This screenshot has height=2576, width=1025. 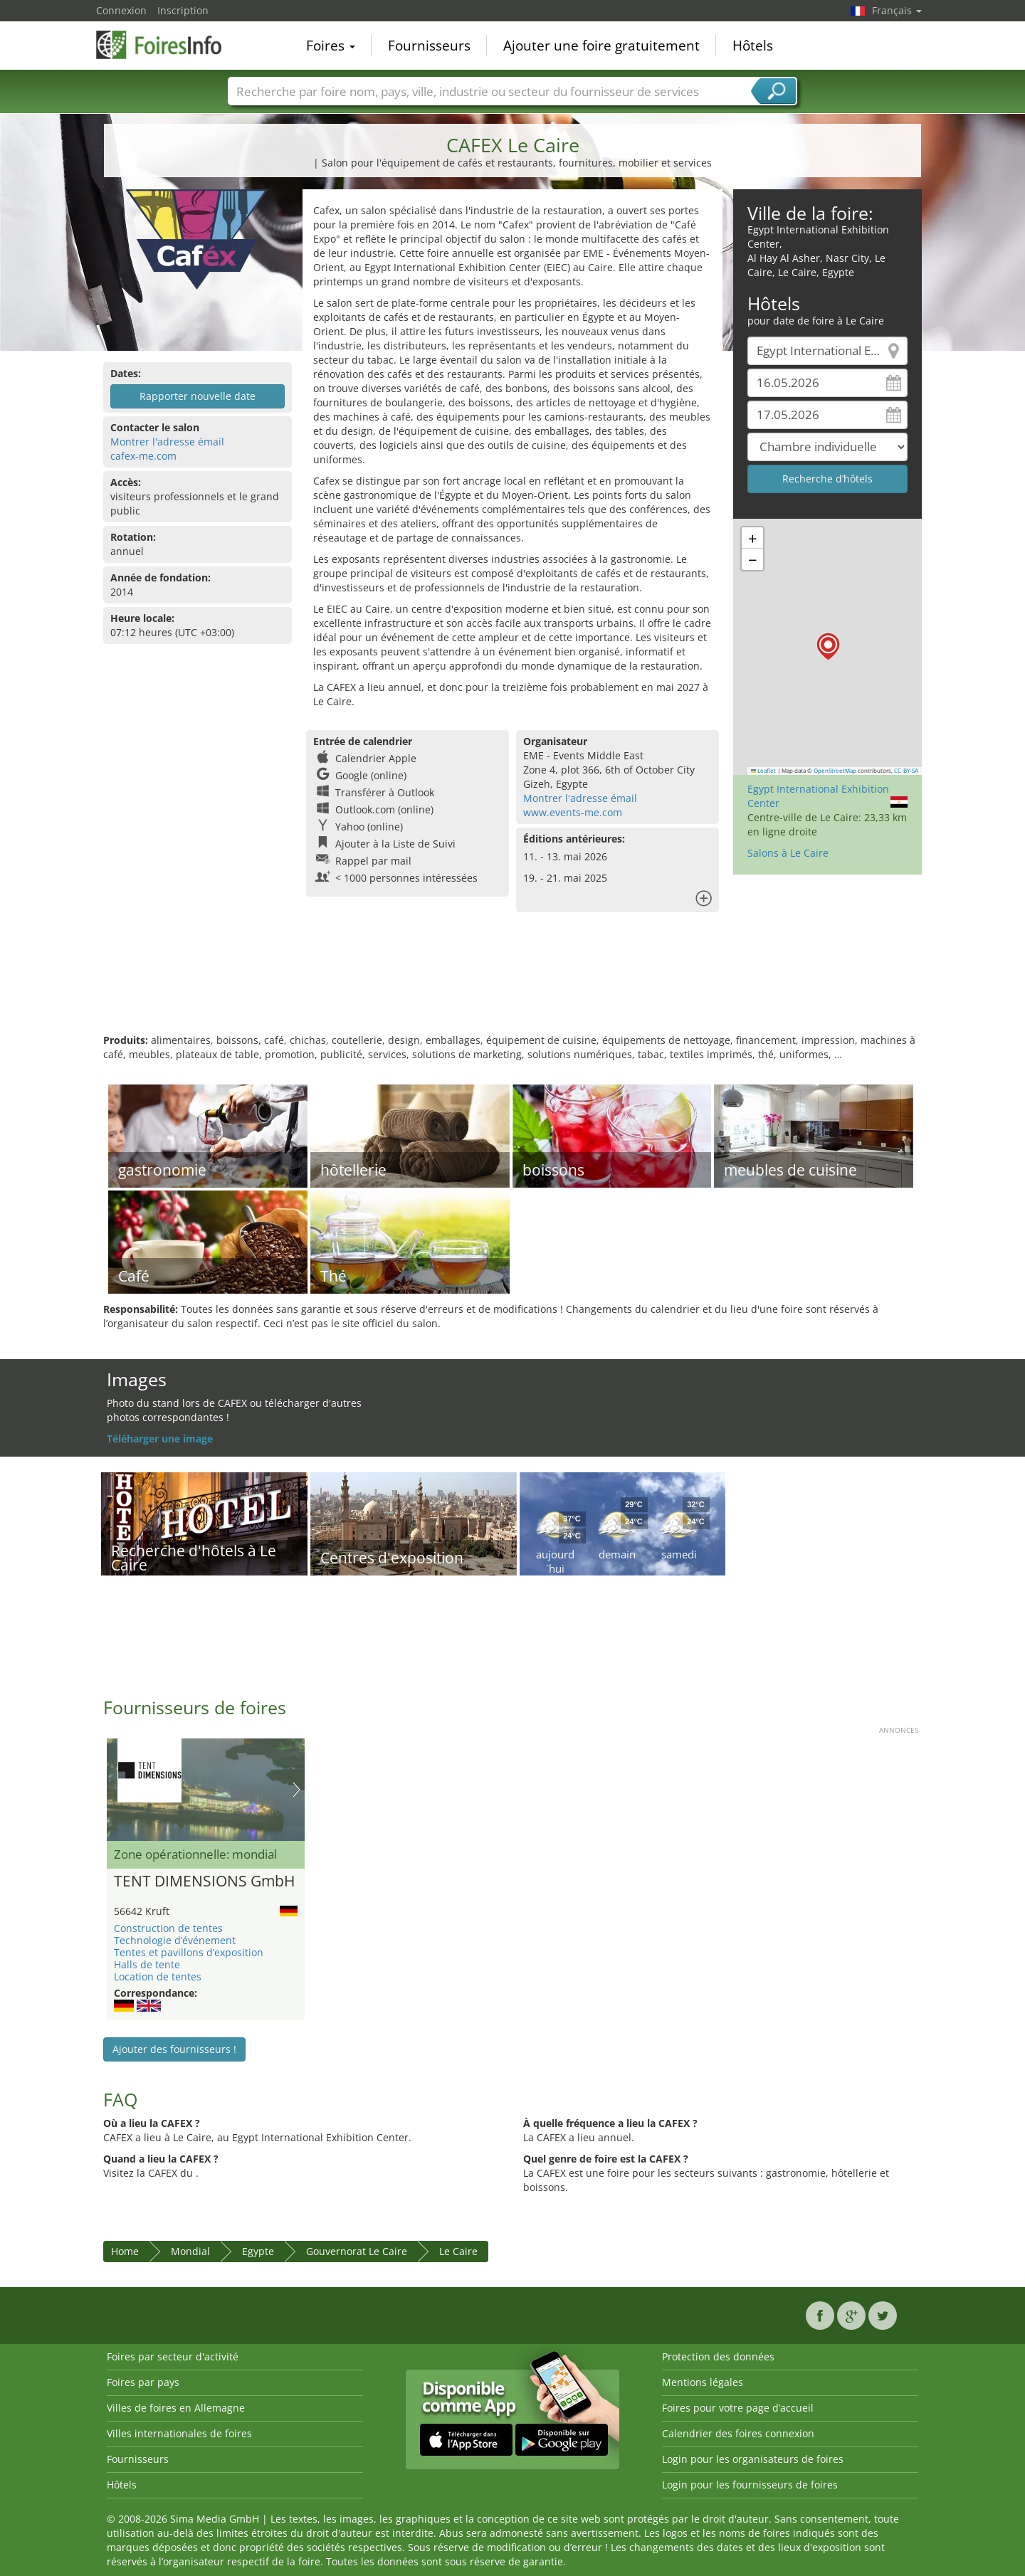 I want to click on Foires pour votre page d’accueil, so click(x=738, y=2407).